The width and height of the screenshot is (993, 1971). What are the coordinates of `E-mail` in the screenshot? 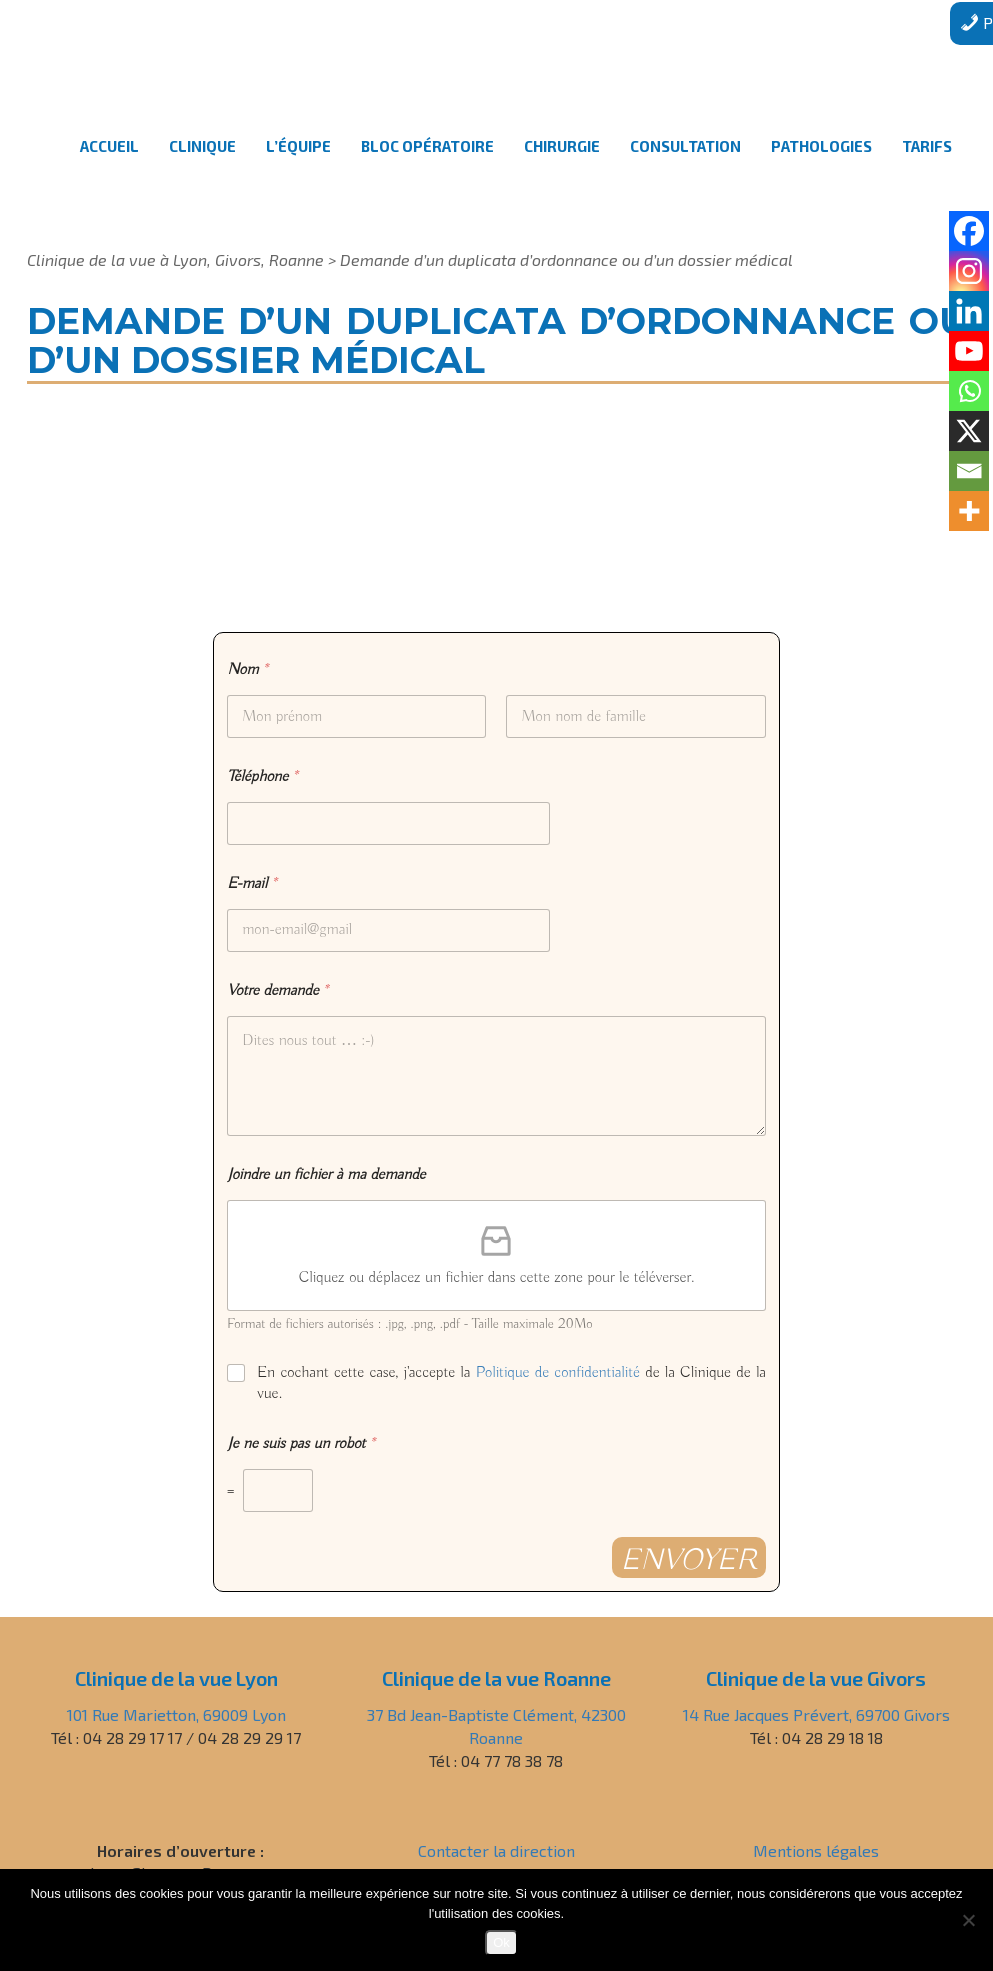 It's located at (251, 884).